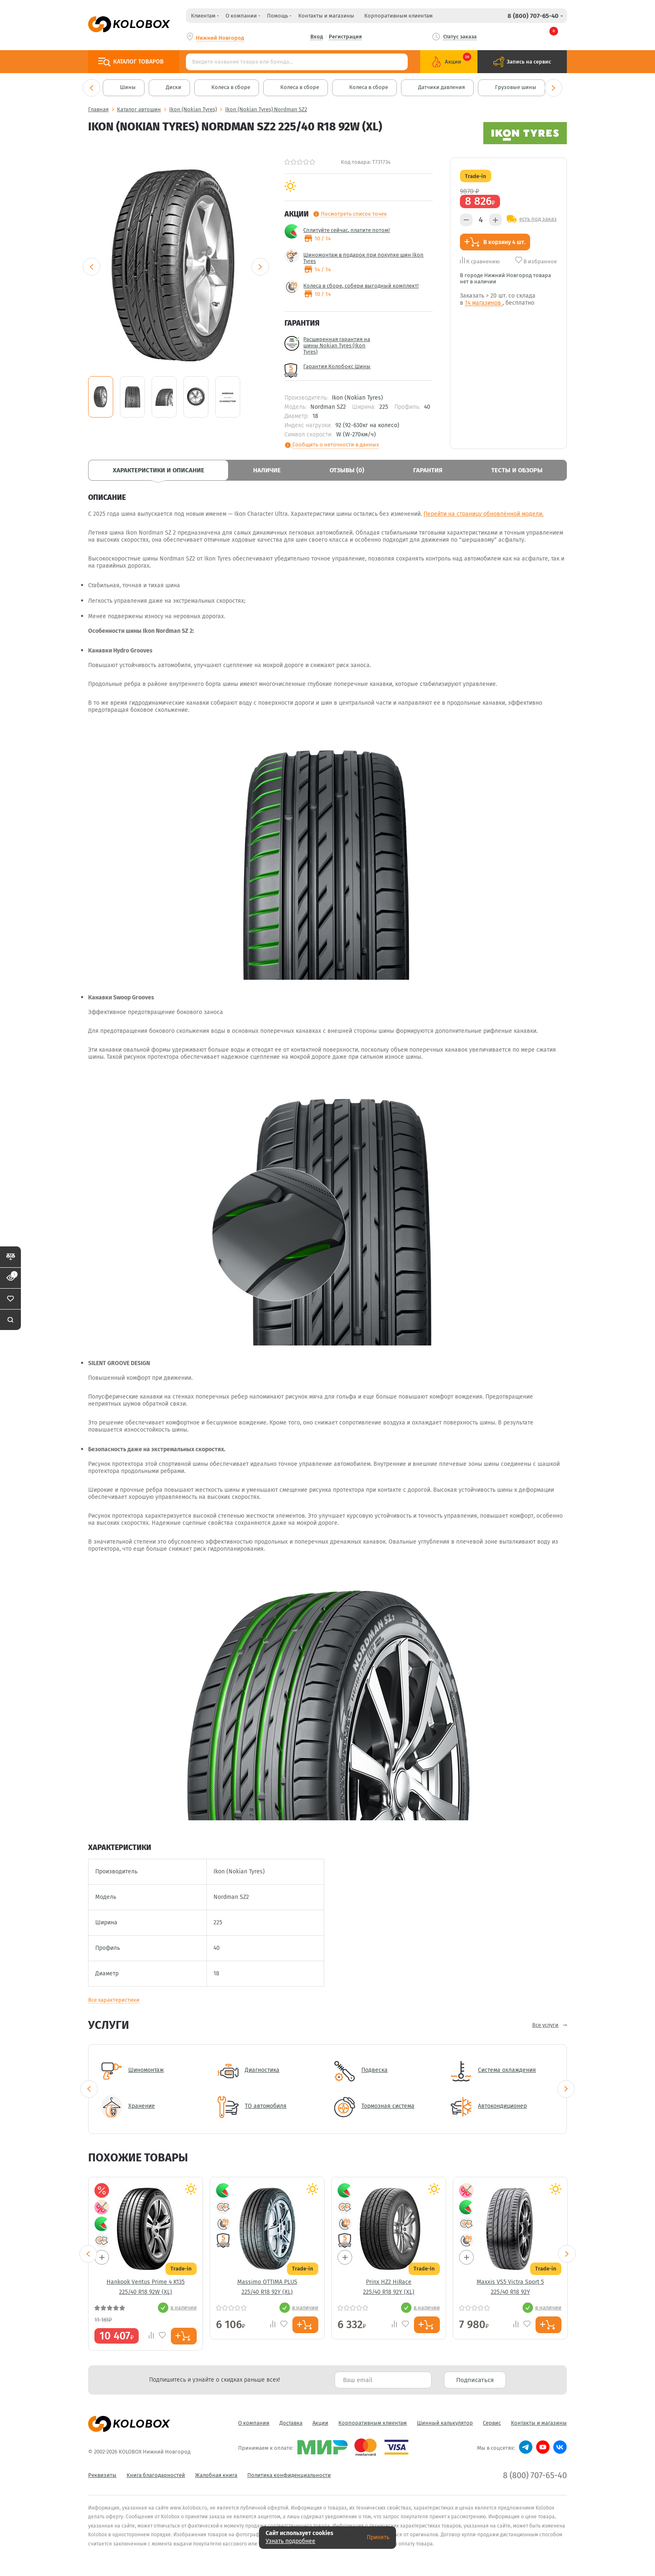  Describe the element at coordinates (361, 286) in the screenshot. I see `Колеса в сборе, собери выгодный комплект!` at that location.